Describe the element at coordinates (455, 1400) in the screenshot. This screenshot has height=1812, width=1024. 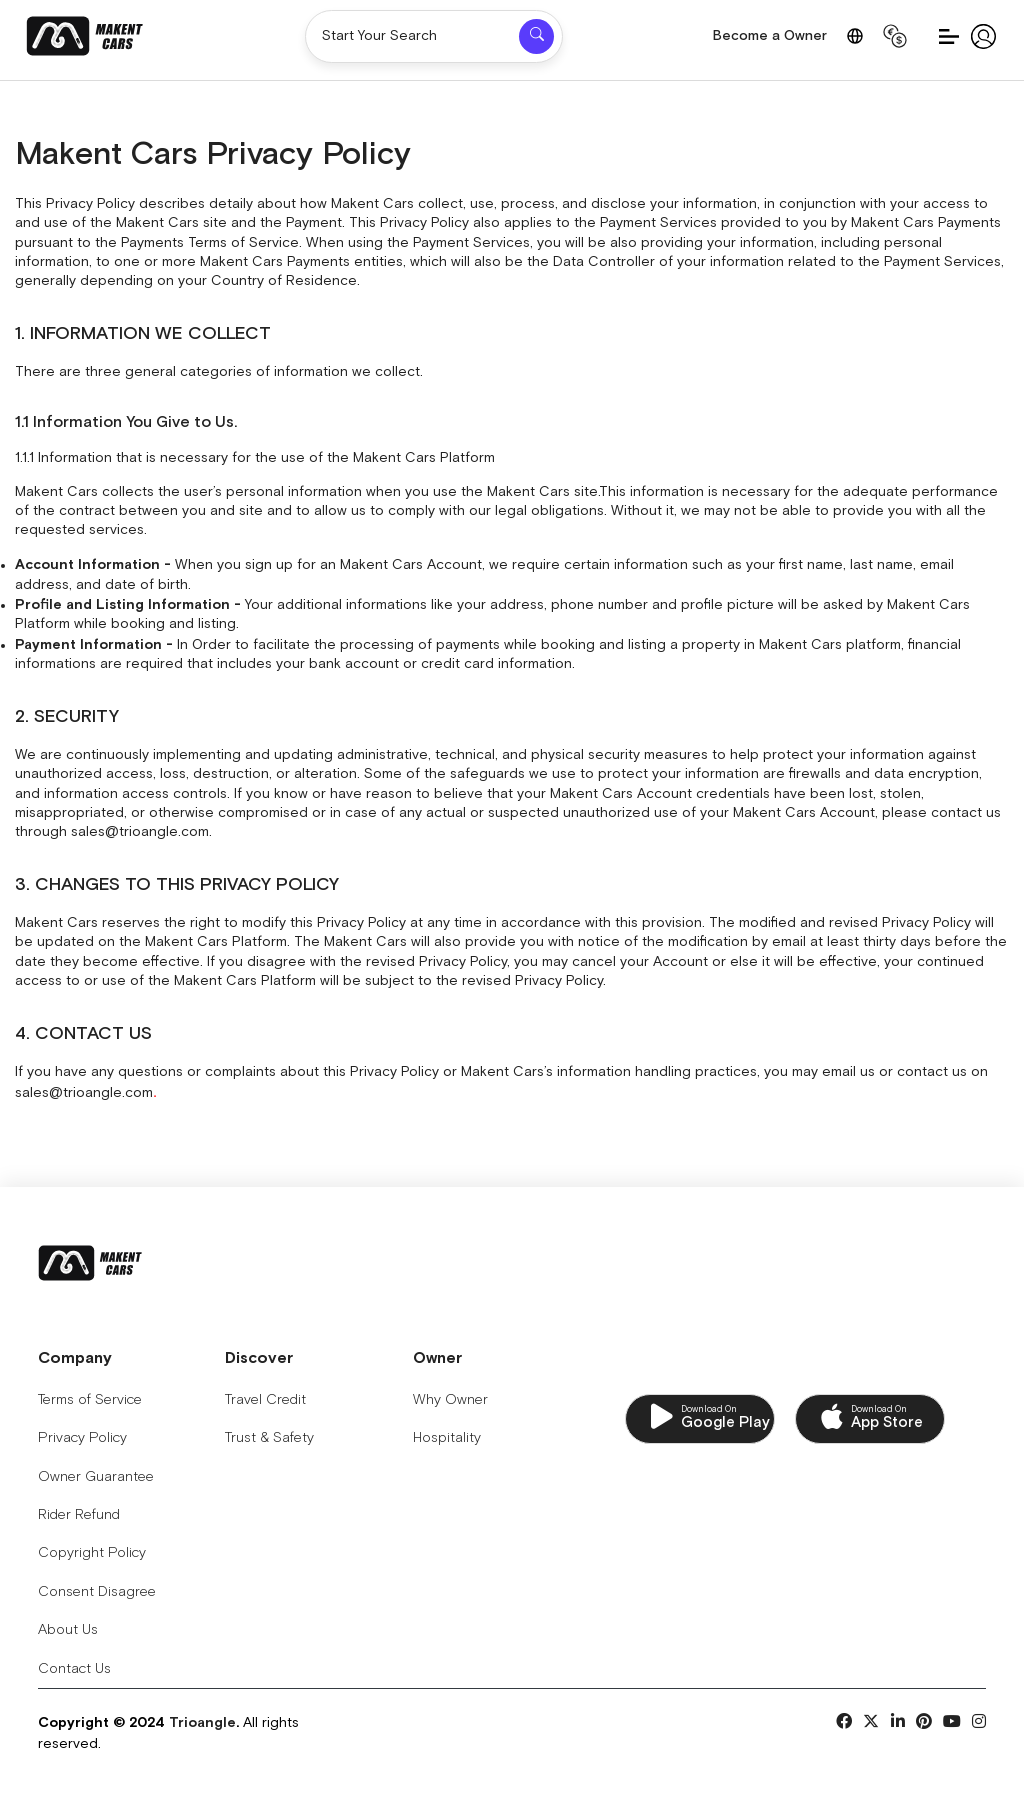
I see `Why Owner` at that location.